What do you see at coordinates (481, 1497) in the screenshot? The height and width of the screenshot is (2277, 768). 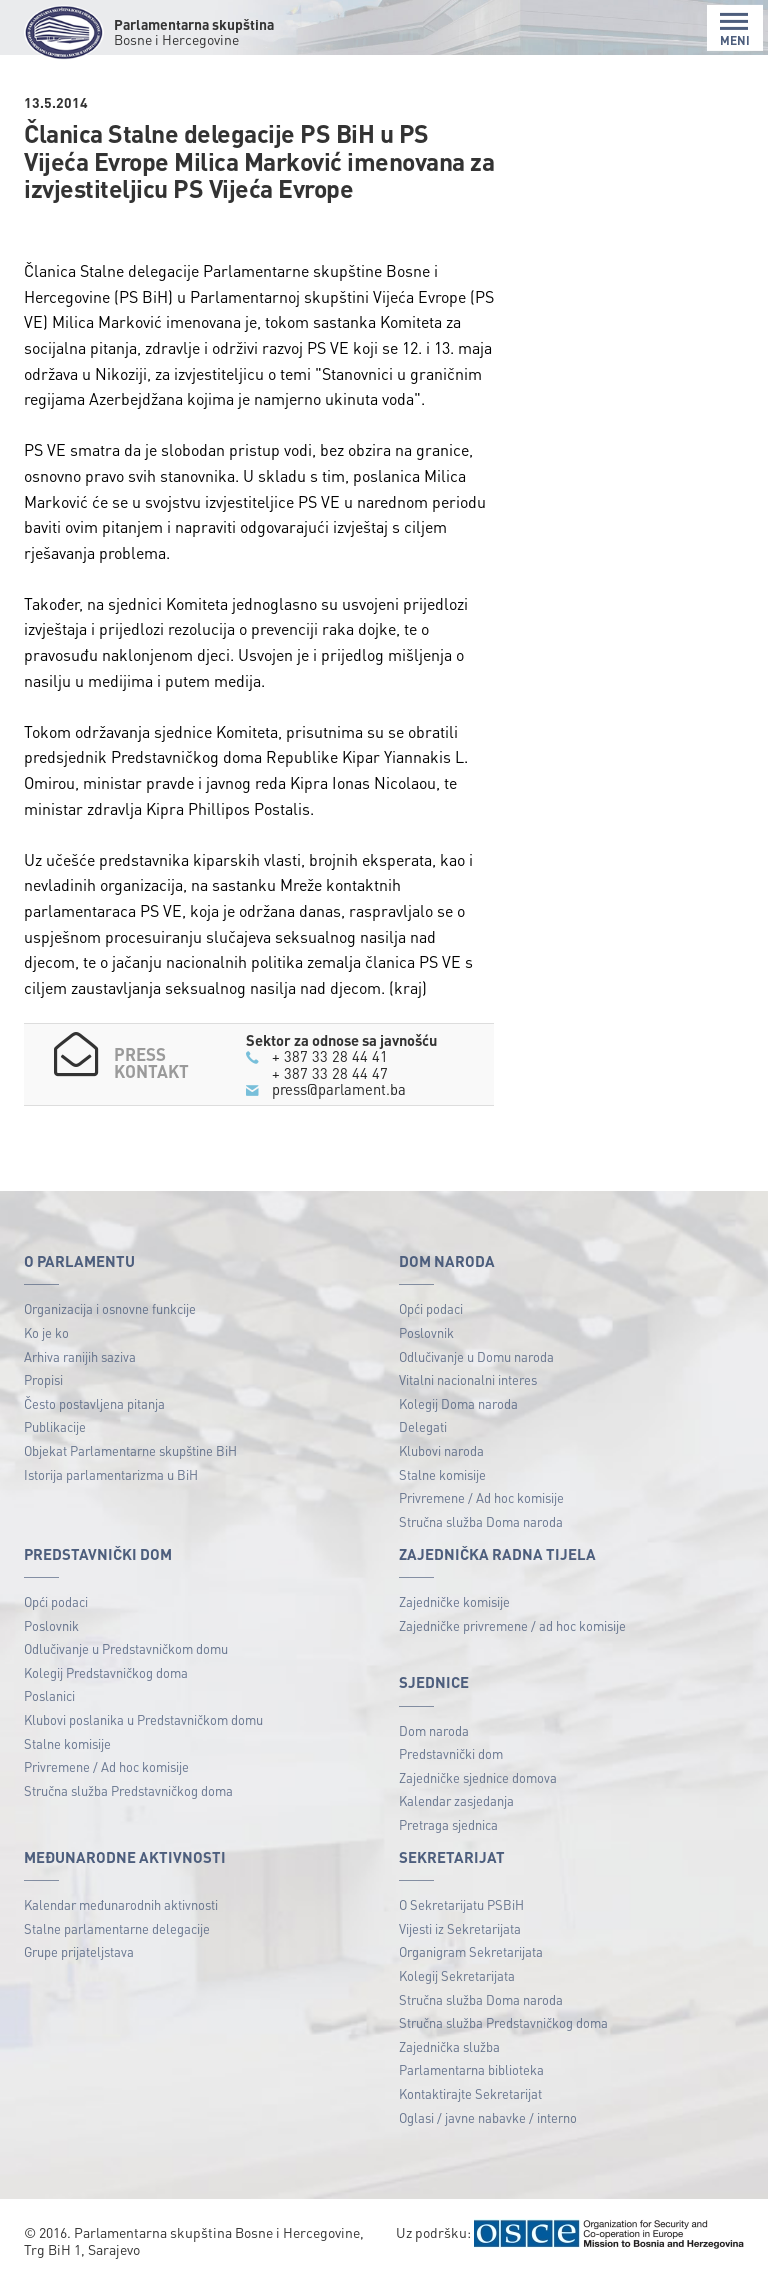 I see `Privremene / Ad hoc komisije` at bounding box center [481, 1497].